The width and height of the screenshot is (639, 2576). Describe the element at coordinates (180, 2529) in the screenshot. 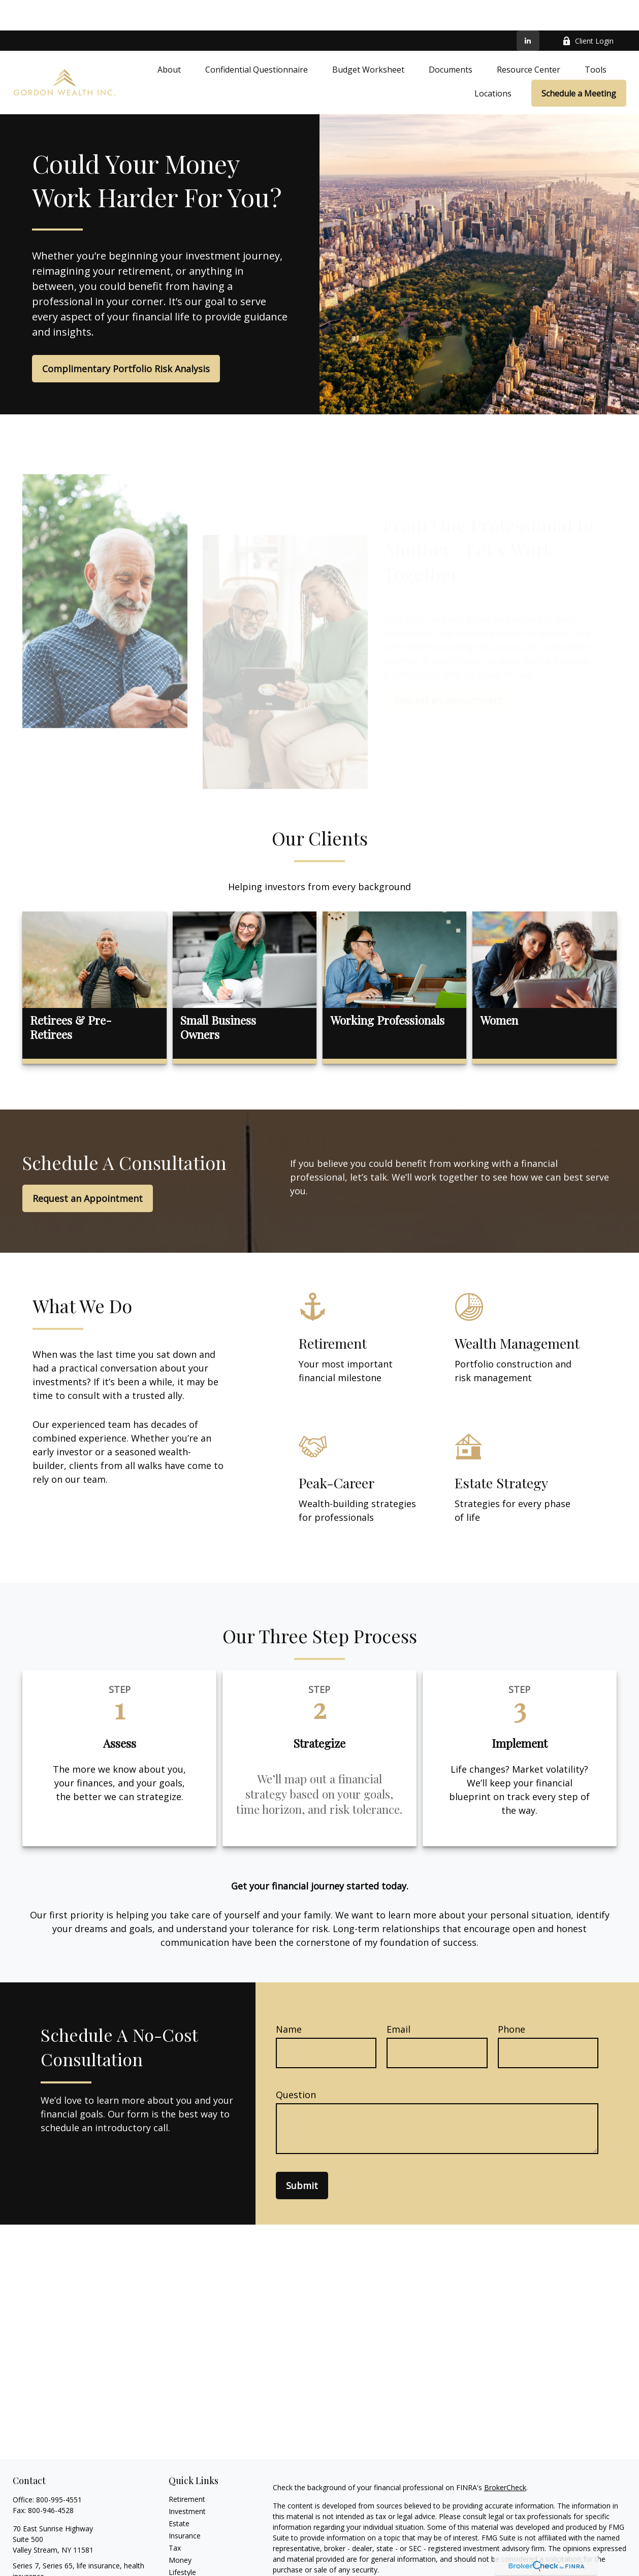

I see `Money` at that location.